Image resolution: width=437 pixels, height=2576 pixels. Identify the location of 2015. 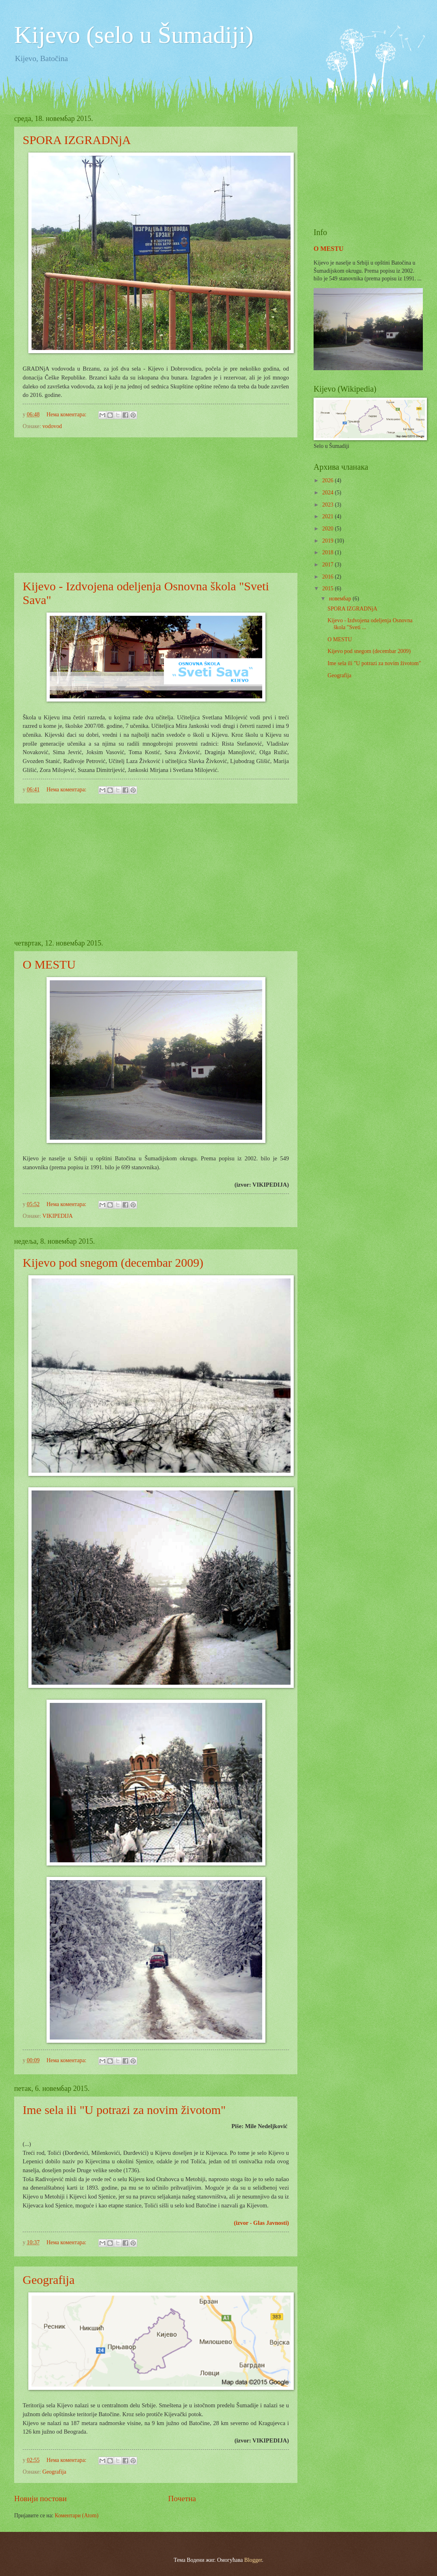
(328, 588).